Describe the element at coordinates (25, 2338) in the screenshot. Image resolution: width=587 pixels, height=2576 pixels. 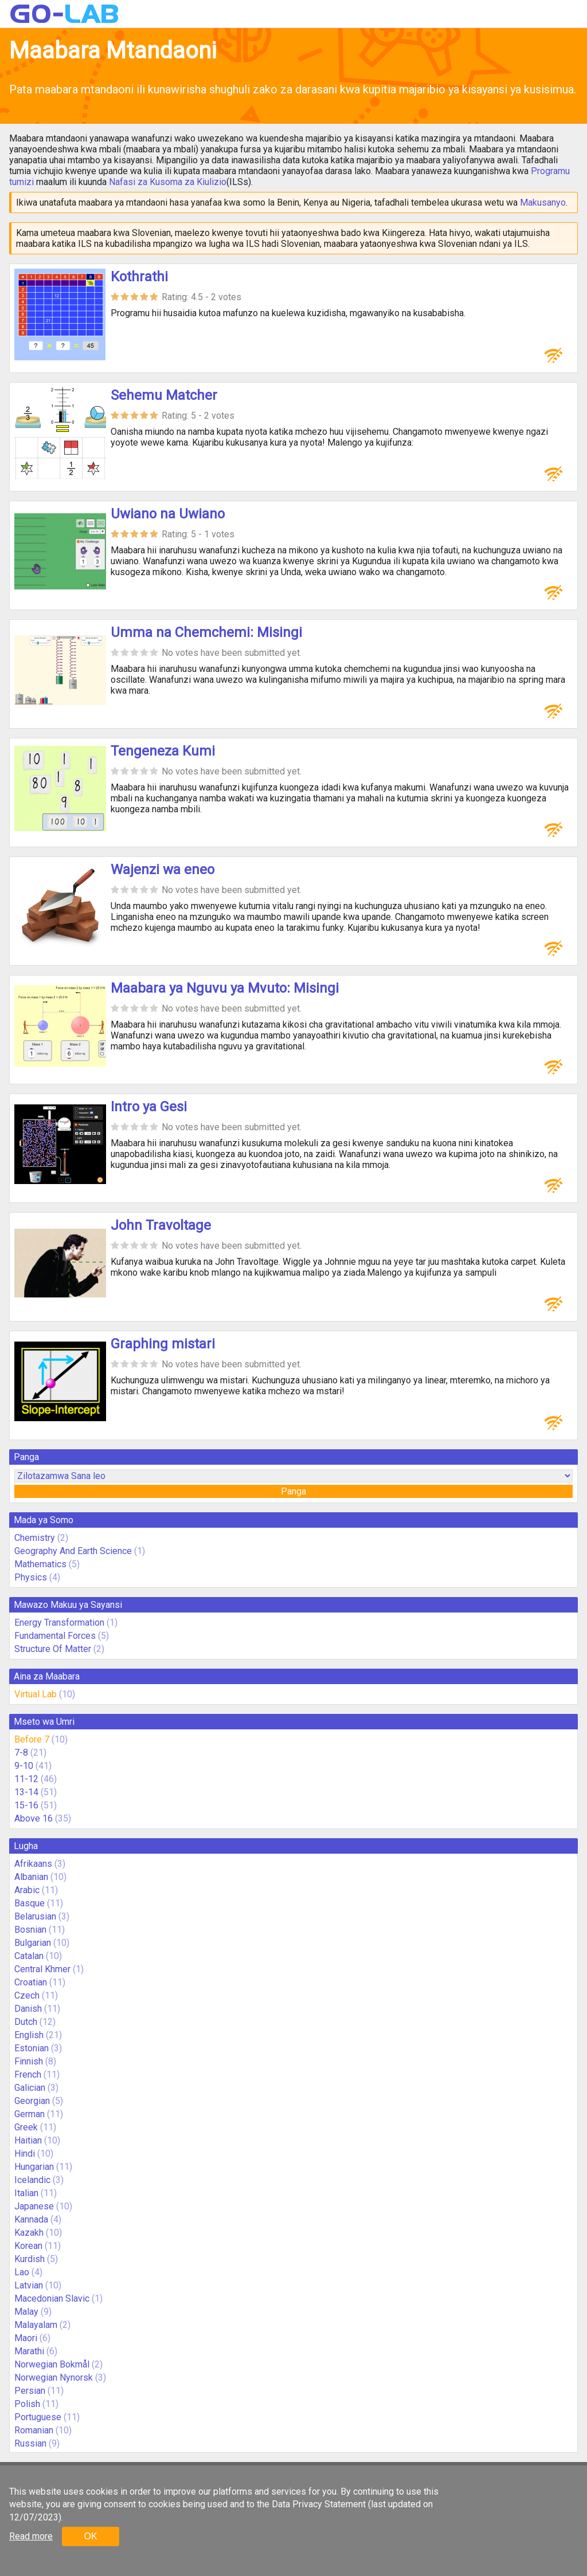
I see `Maori` at that location.